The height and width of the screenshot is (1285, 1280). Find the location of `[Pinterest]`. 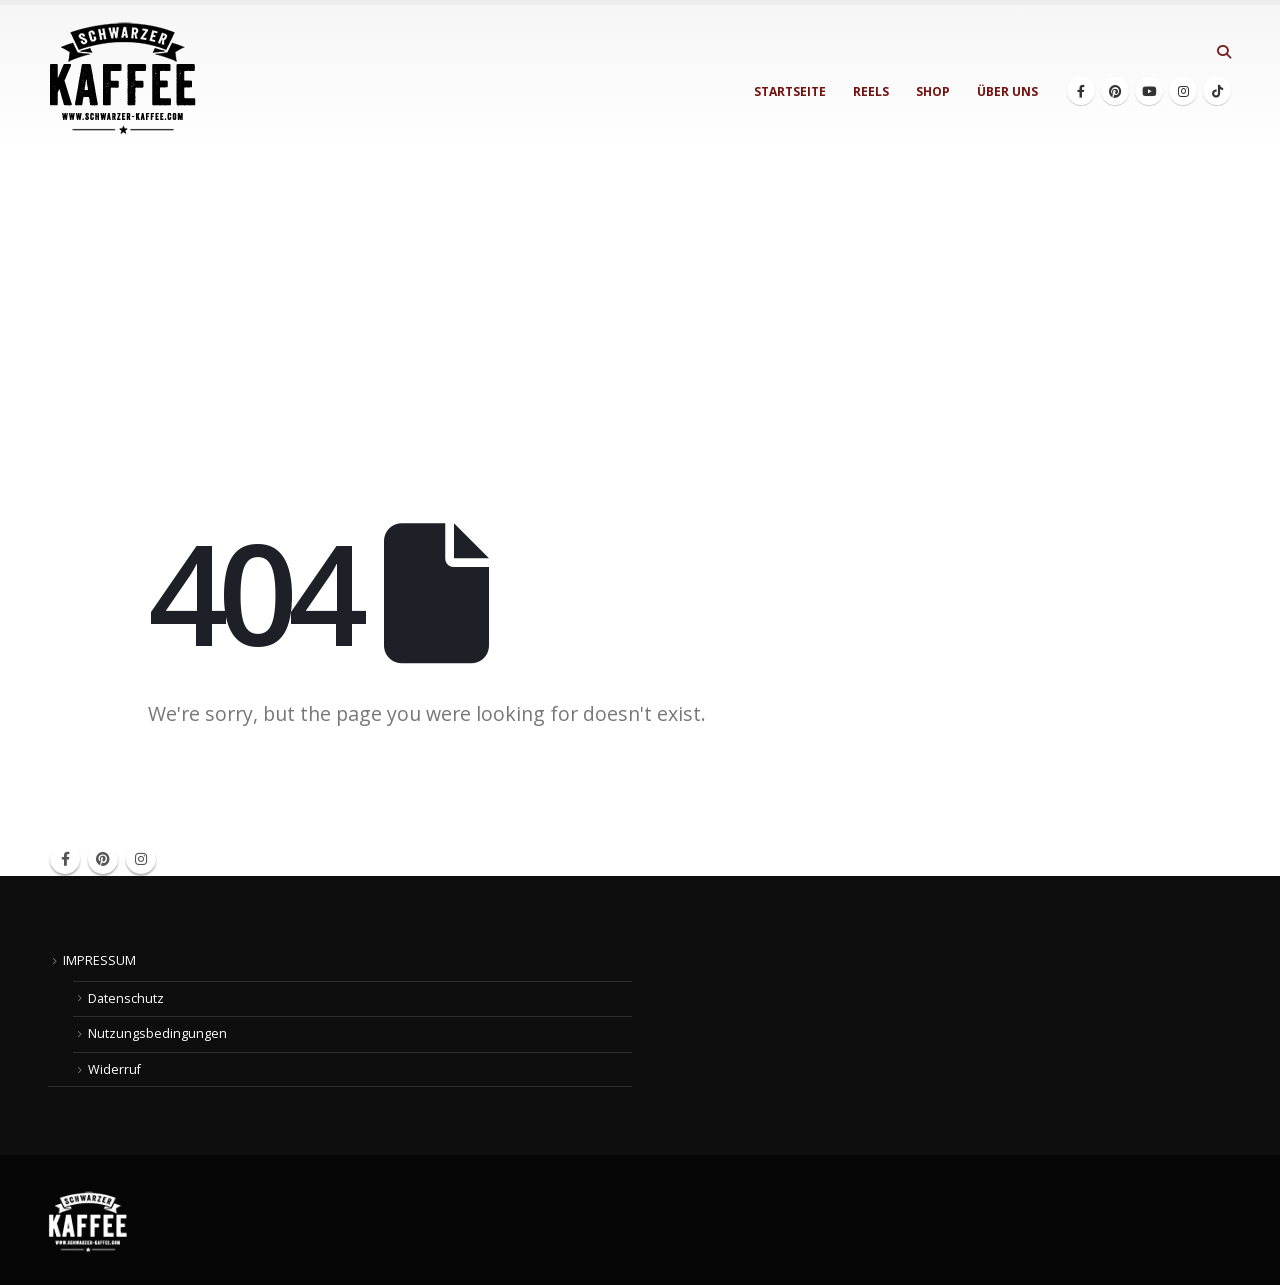

[Pinterest] is located at coordinates (1115, 91).